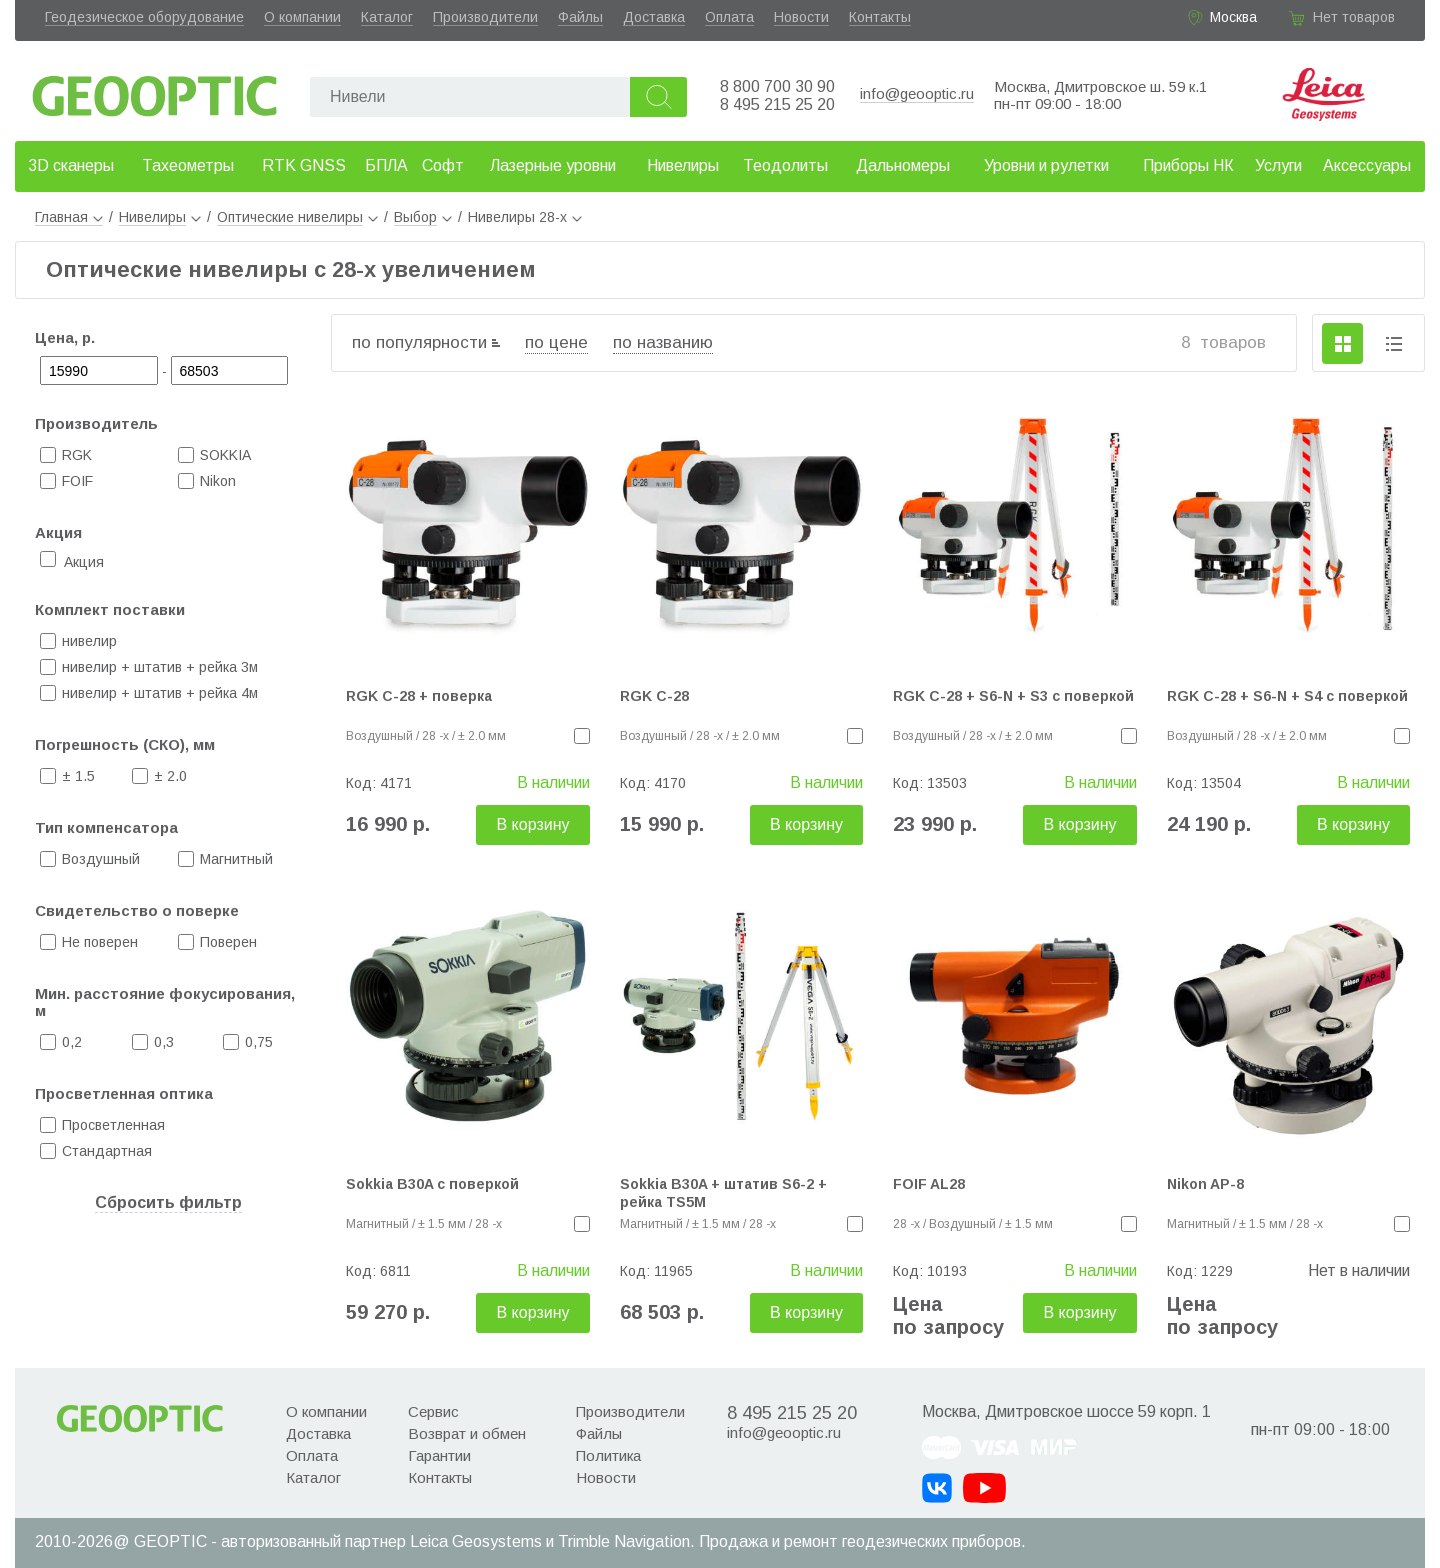 This screenshot has width=1440, height=1568. Describe the element at coordinates (683, 165) in the screenshot. I see `Нивелиры` at that location.